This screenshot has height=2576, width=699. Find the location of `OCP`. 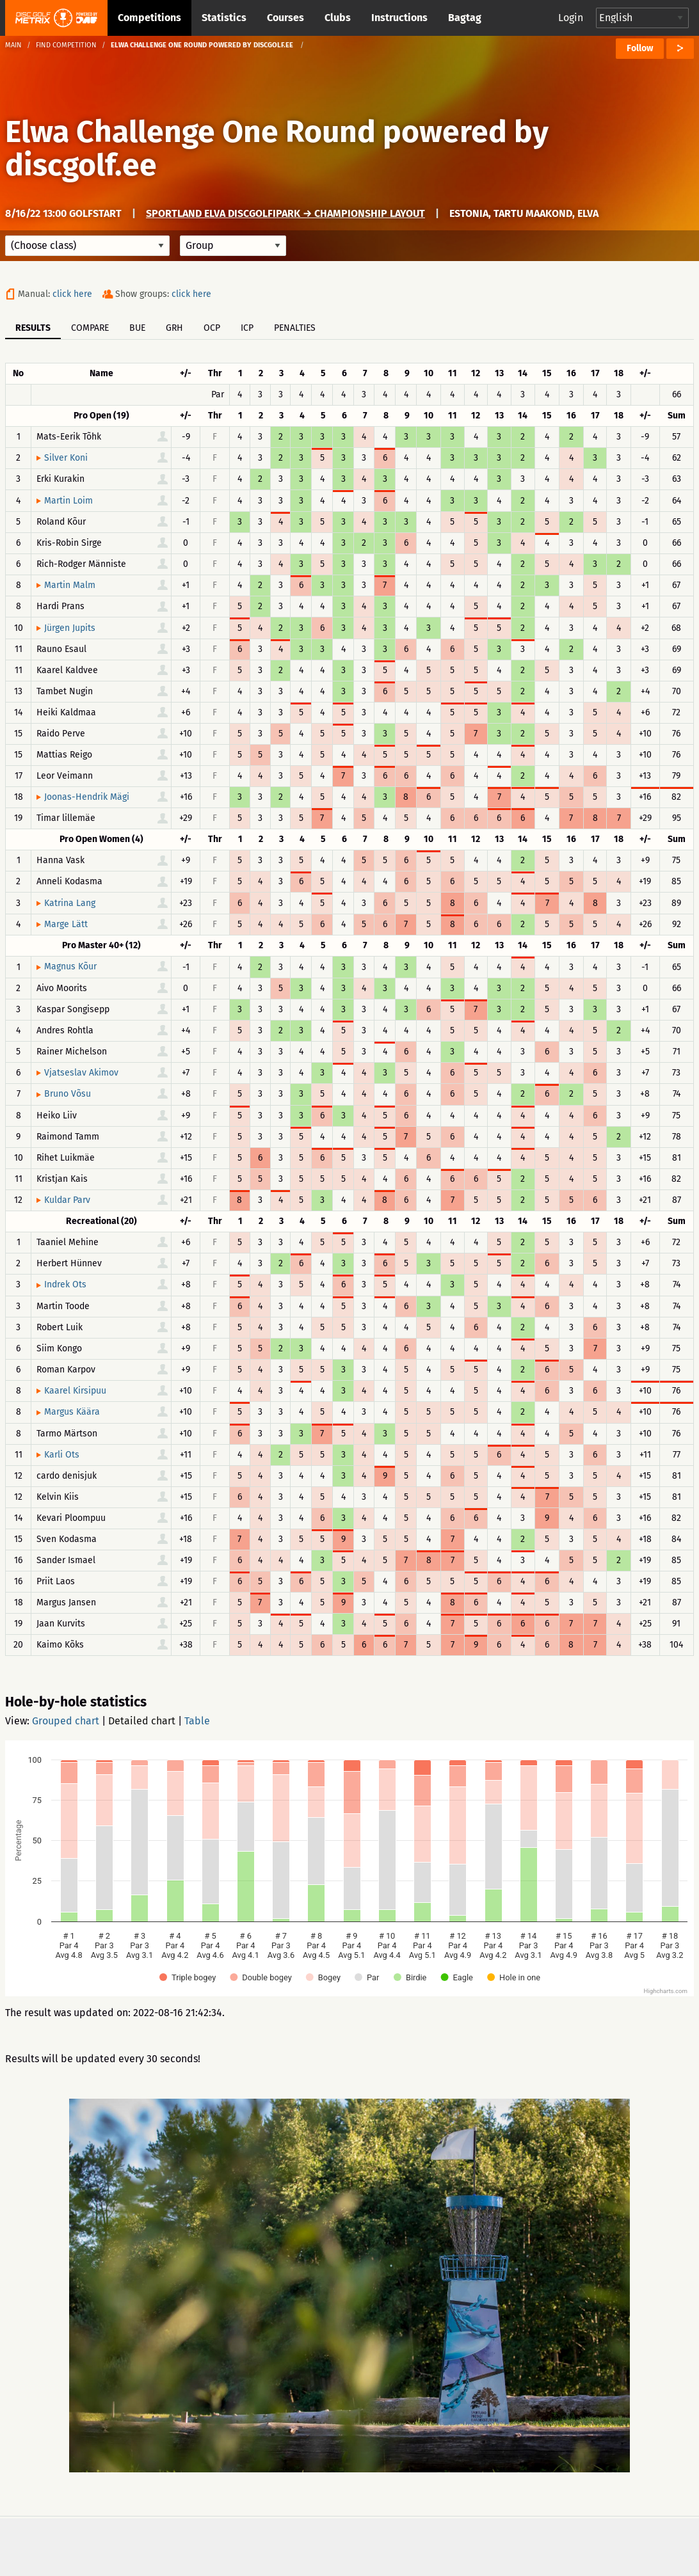

OCP is located at coordinates (212, 327).